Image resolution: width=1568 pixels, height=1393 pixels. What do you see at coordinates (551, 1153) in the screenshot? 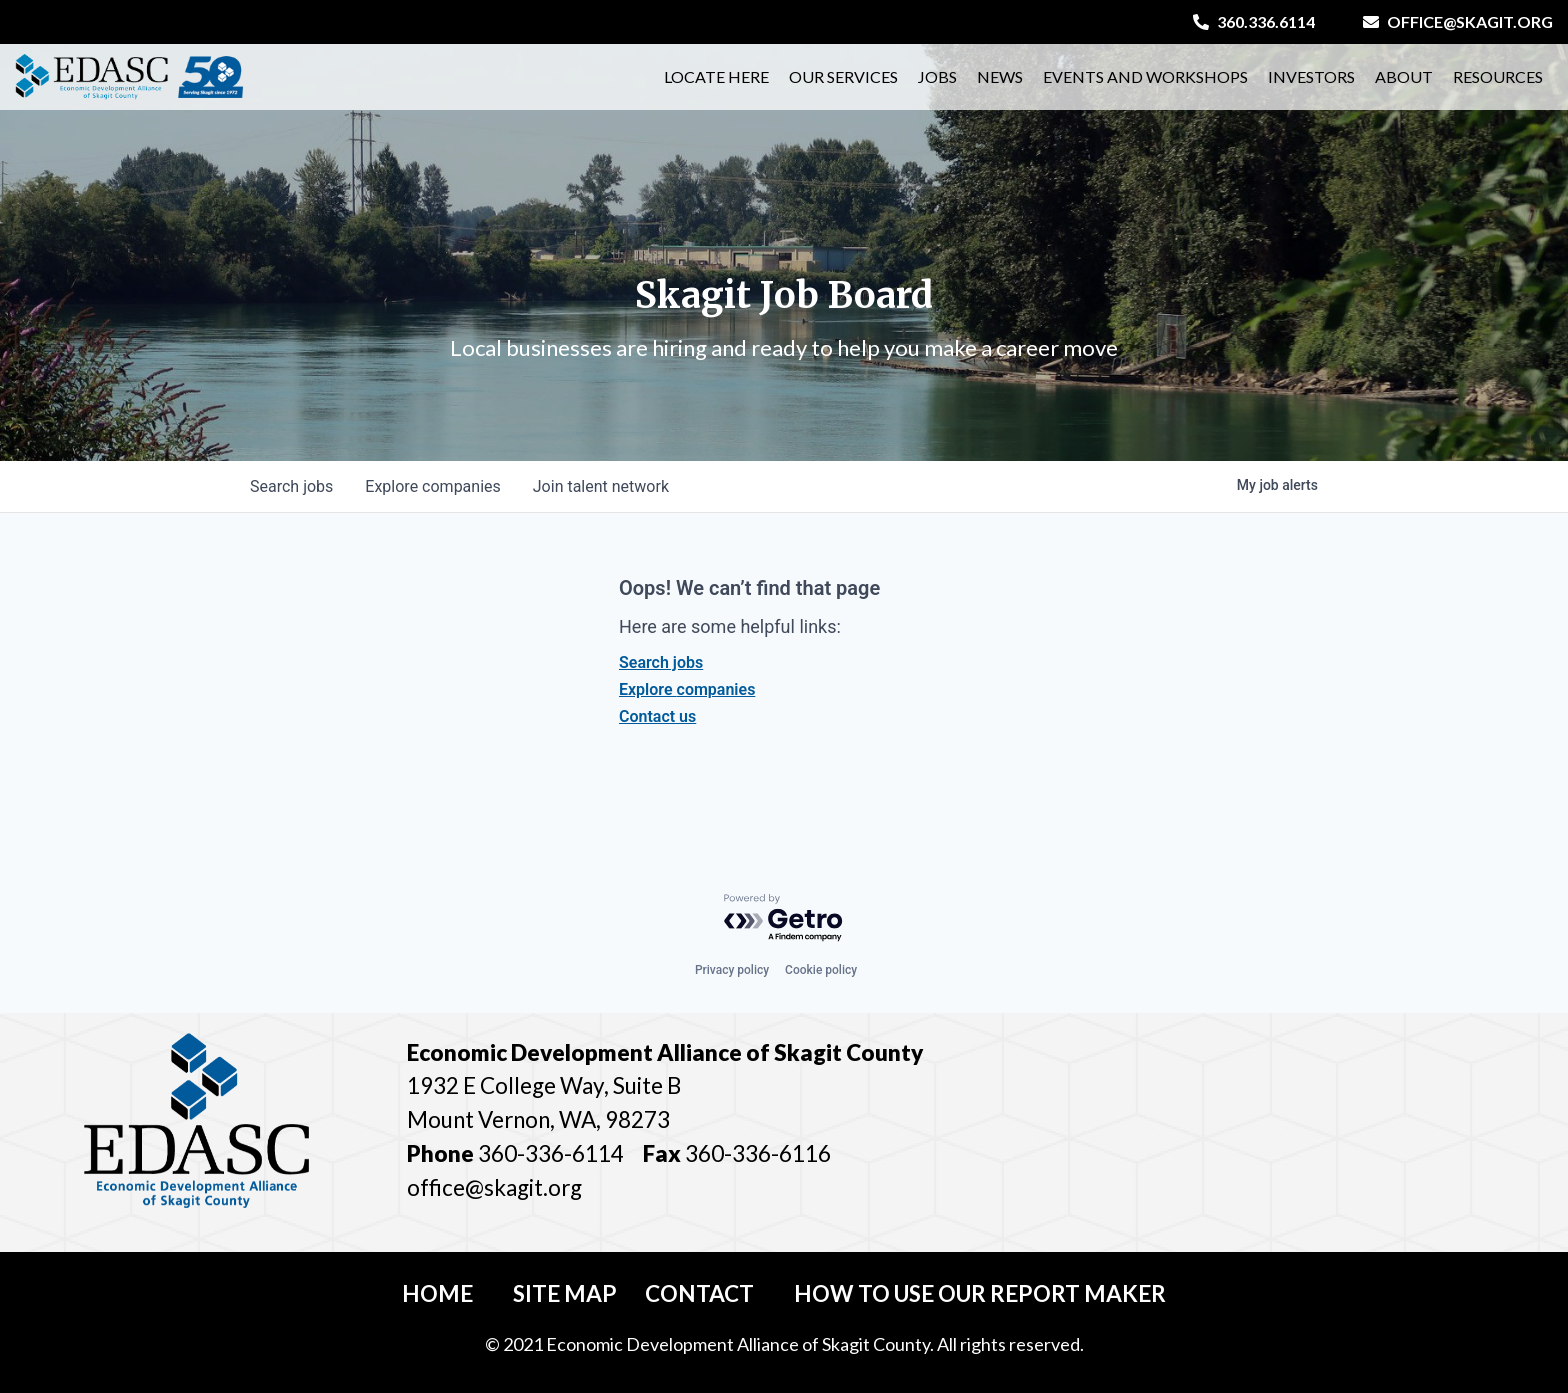
I see `360-336-6114` at bounding box center [551, 1153].